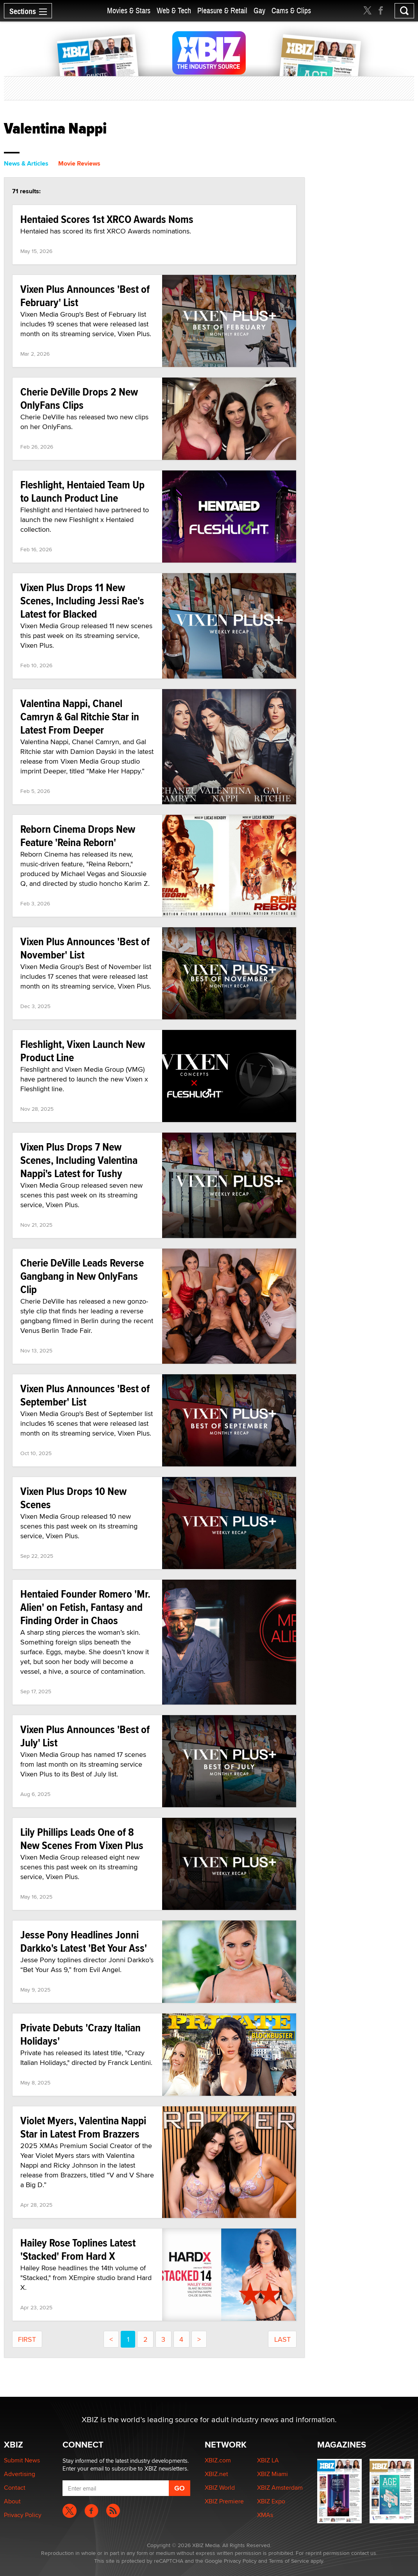 The height and width of the screenshot is (2576, 418). What do you see at coordinates (220, 2487) in the screenshot?
I see `XBIZ World` at bounding box center [220, 2487].